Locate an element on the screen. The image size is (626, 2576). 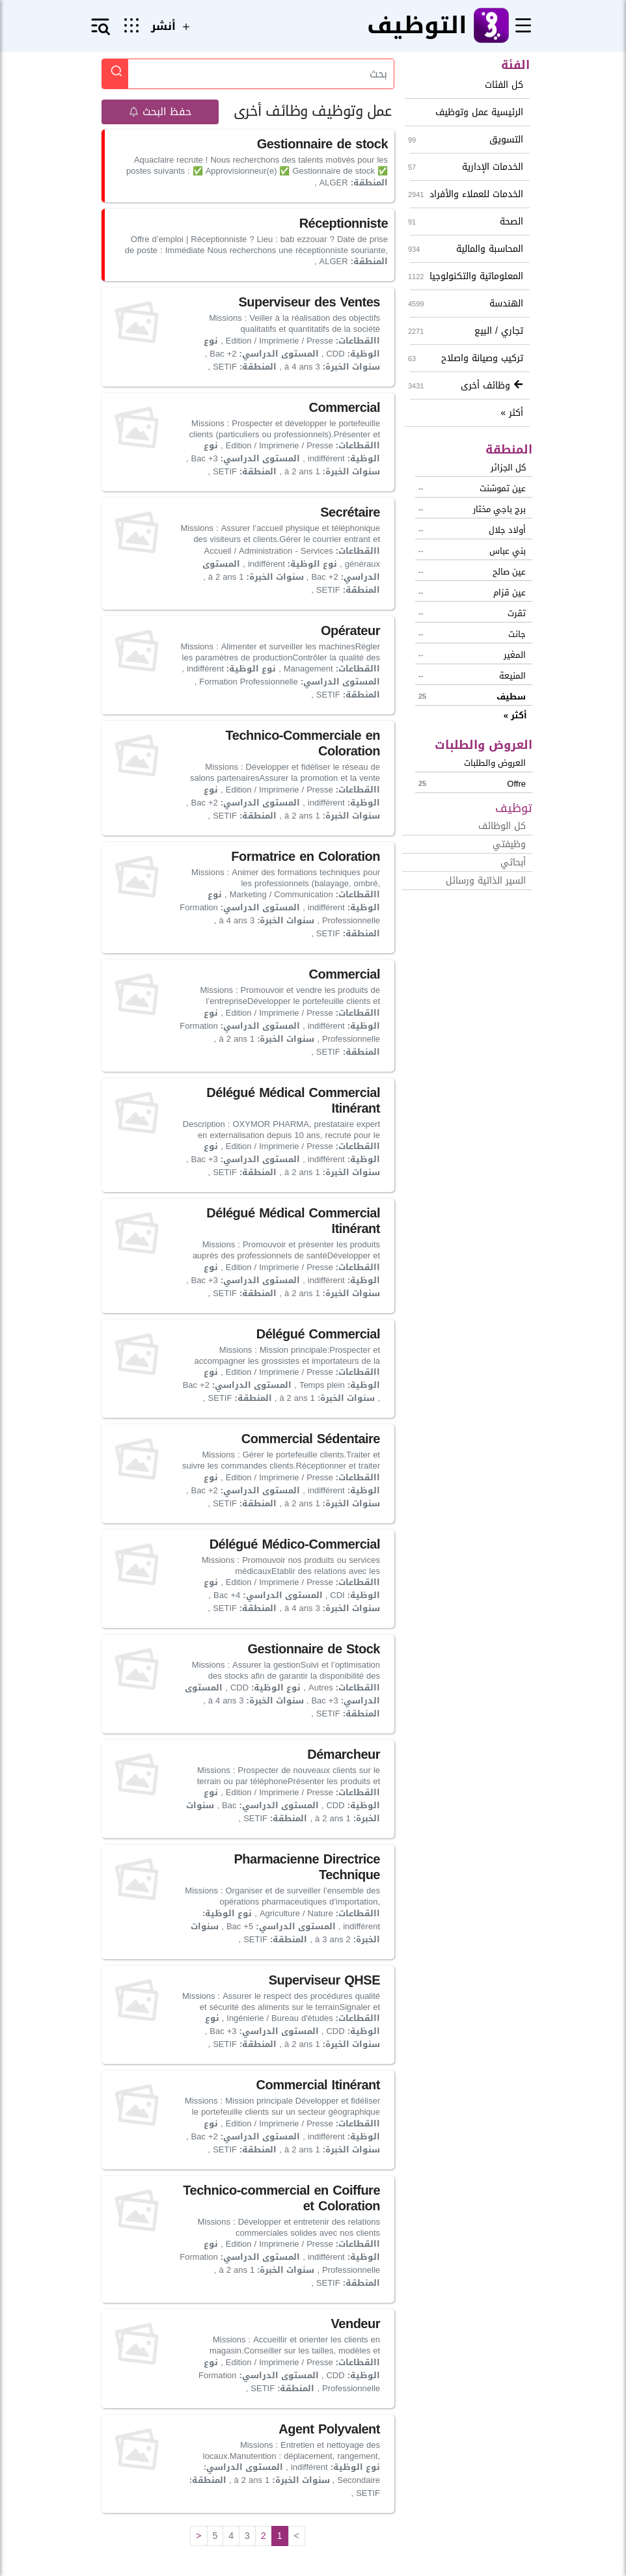
أكثر » is located at coordinates (511, 413).